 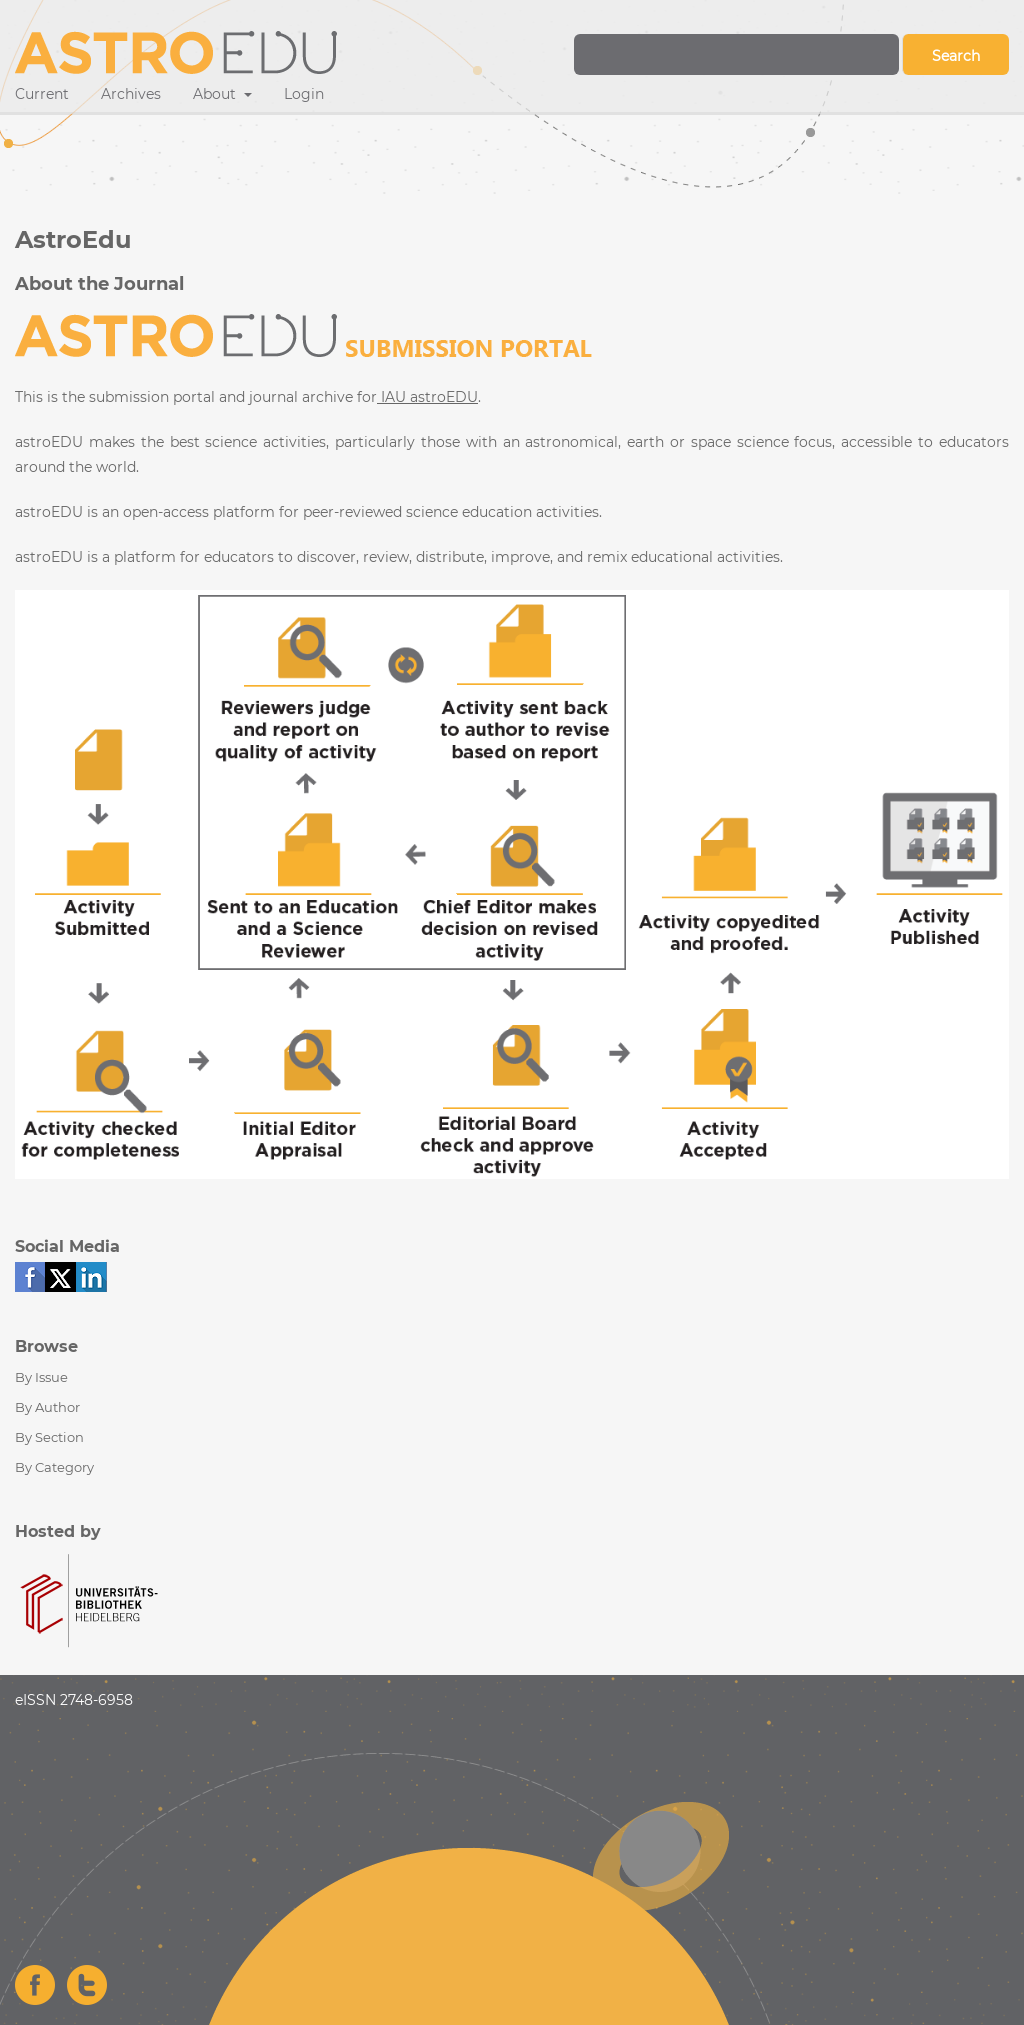 What do you see at coordinates (49, 1437) in the screenshot?
I see `By Section` at bounding box center [49, 1437].